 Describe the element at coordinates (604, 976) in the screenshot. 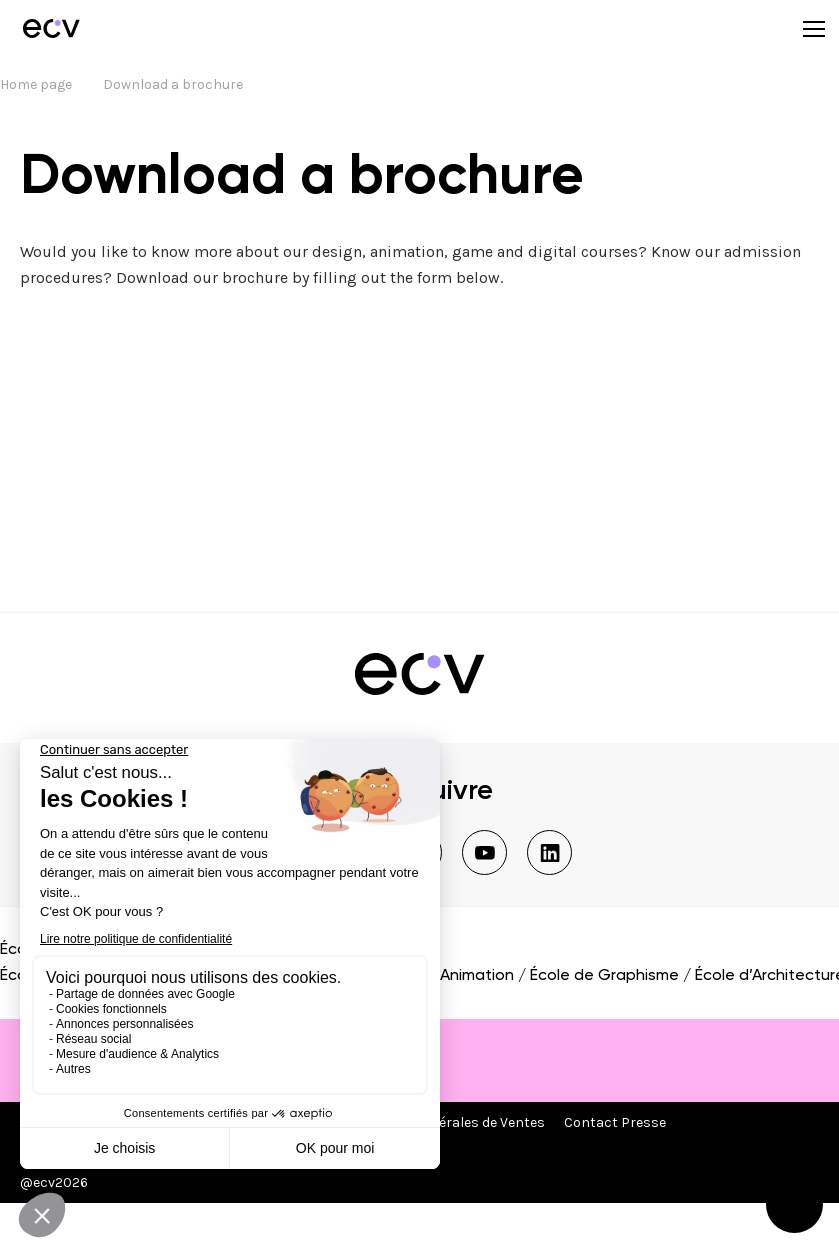

I see `École de Graphisme` at that location.